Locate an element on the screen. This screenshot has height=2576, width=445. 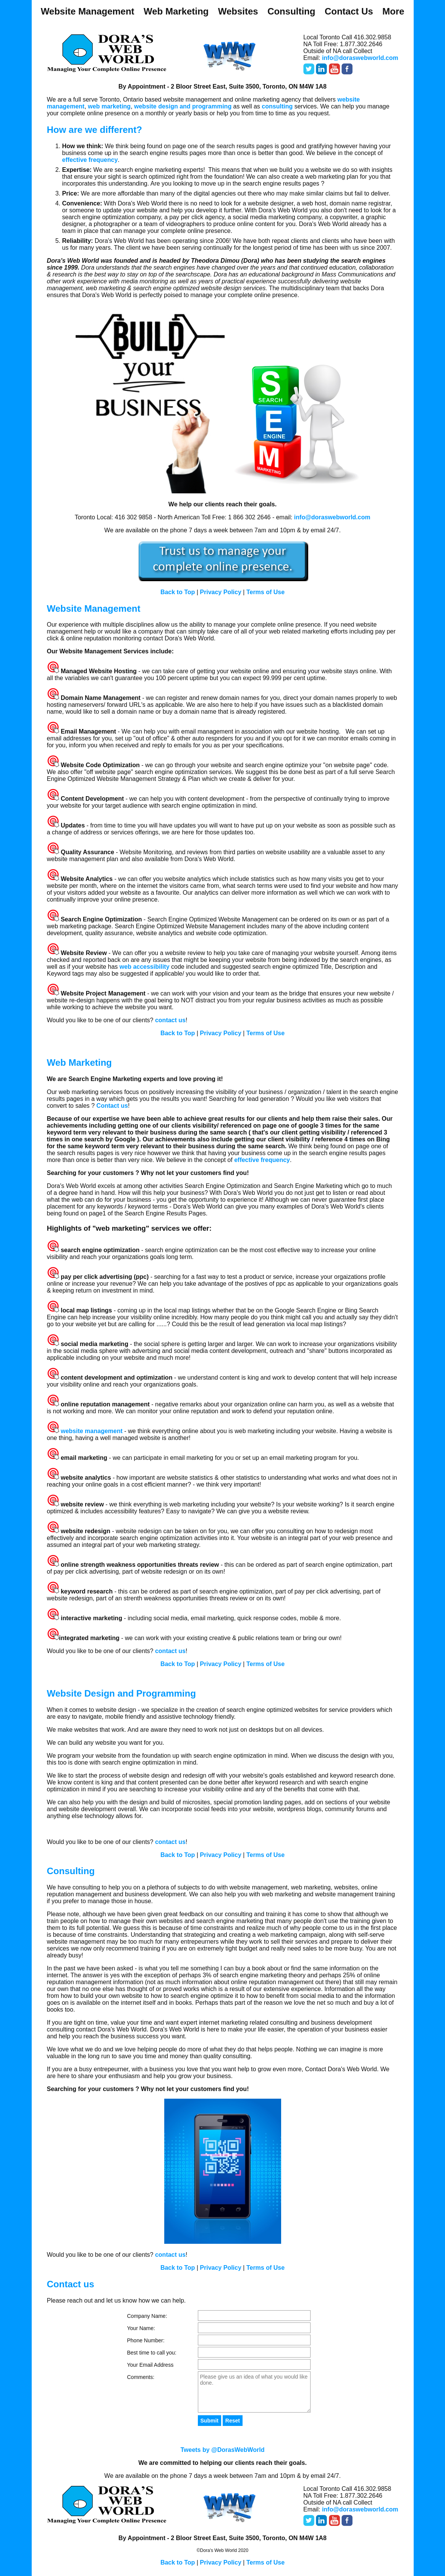
More is located at coordinates (393, 11).